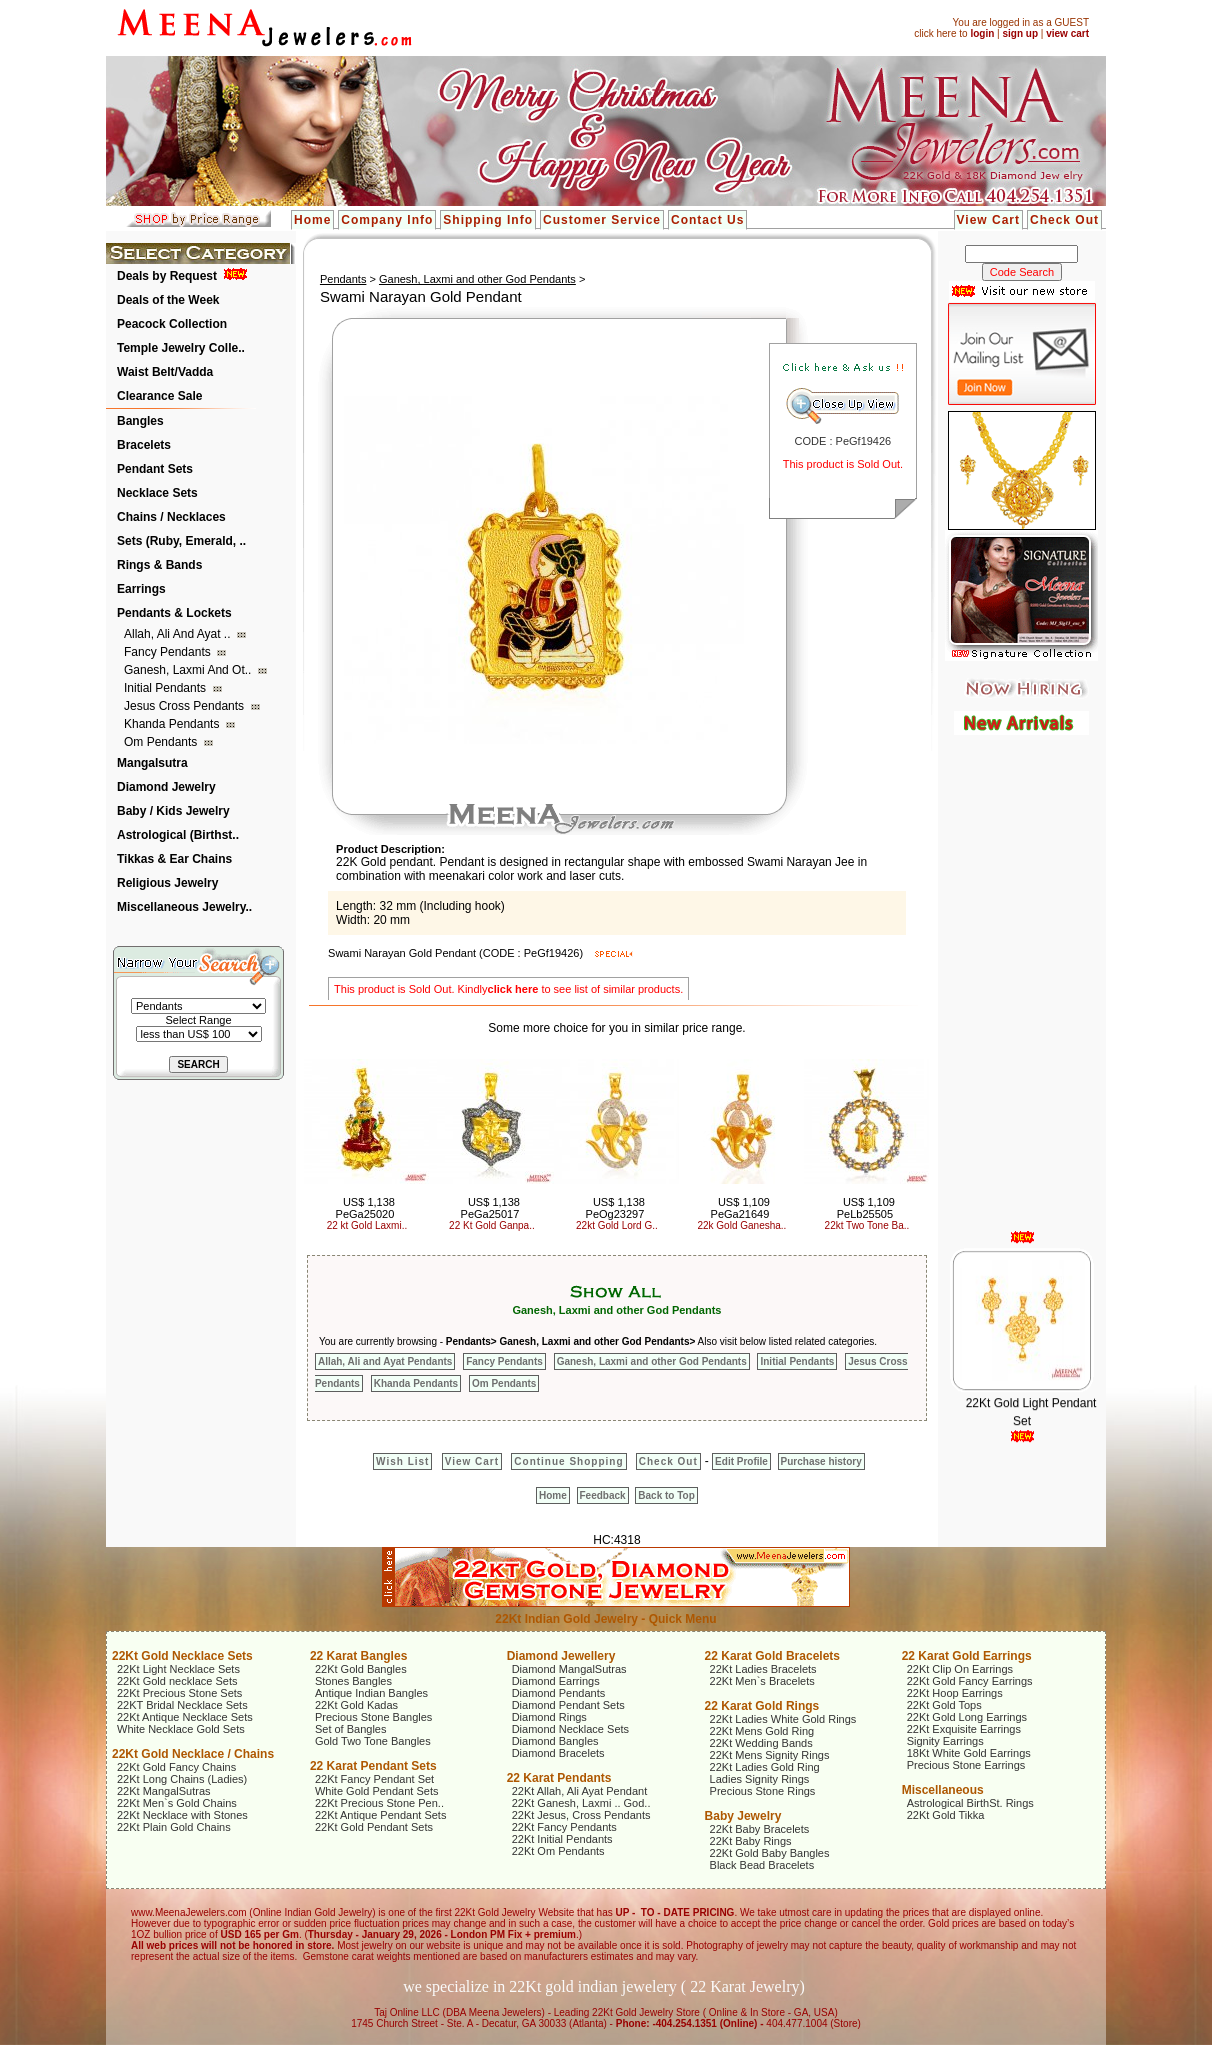 The image size is (1212, 2045). I want to click on Diamond Pendants, so click(559, 1693).